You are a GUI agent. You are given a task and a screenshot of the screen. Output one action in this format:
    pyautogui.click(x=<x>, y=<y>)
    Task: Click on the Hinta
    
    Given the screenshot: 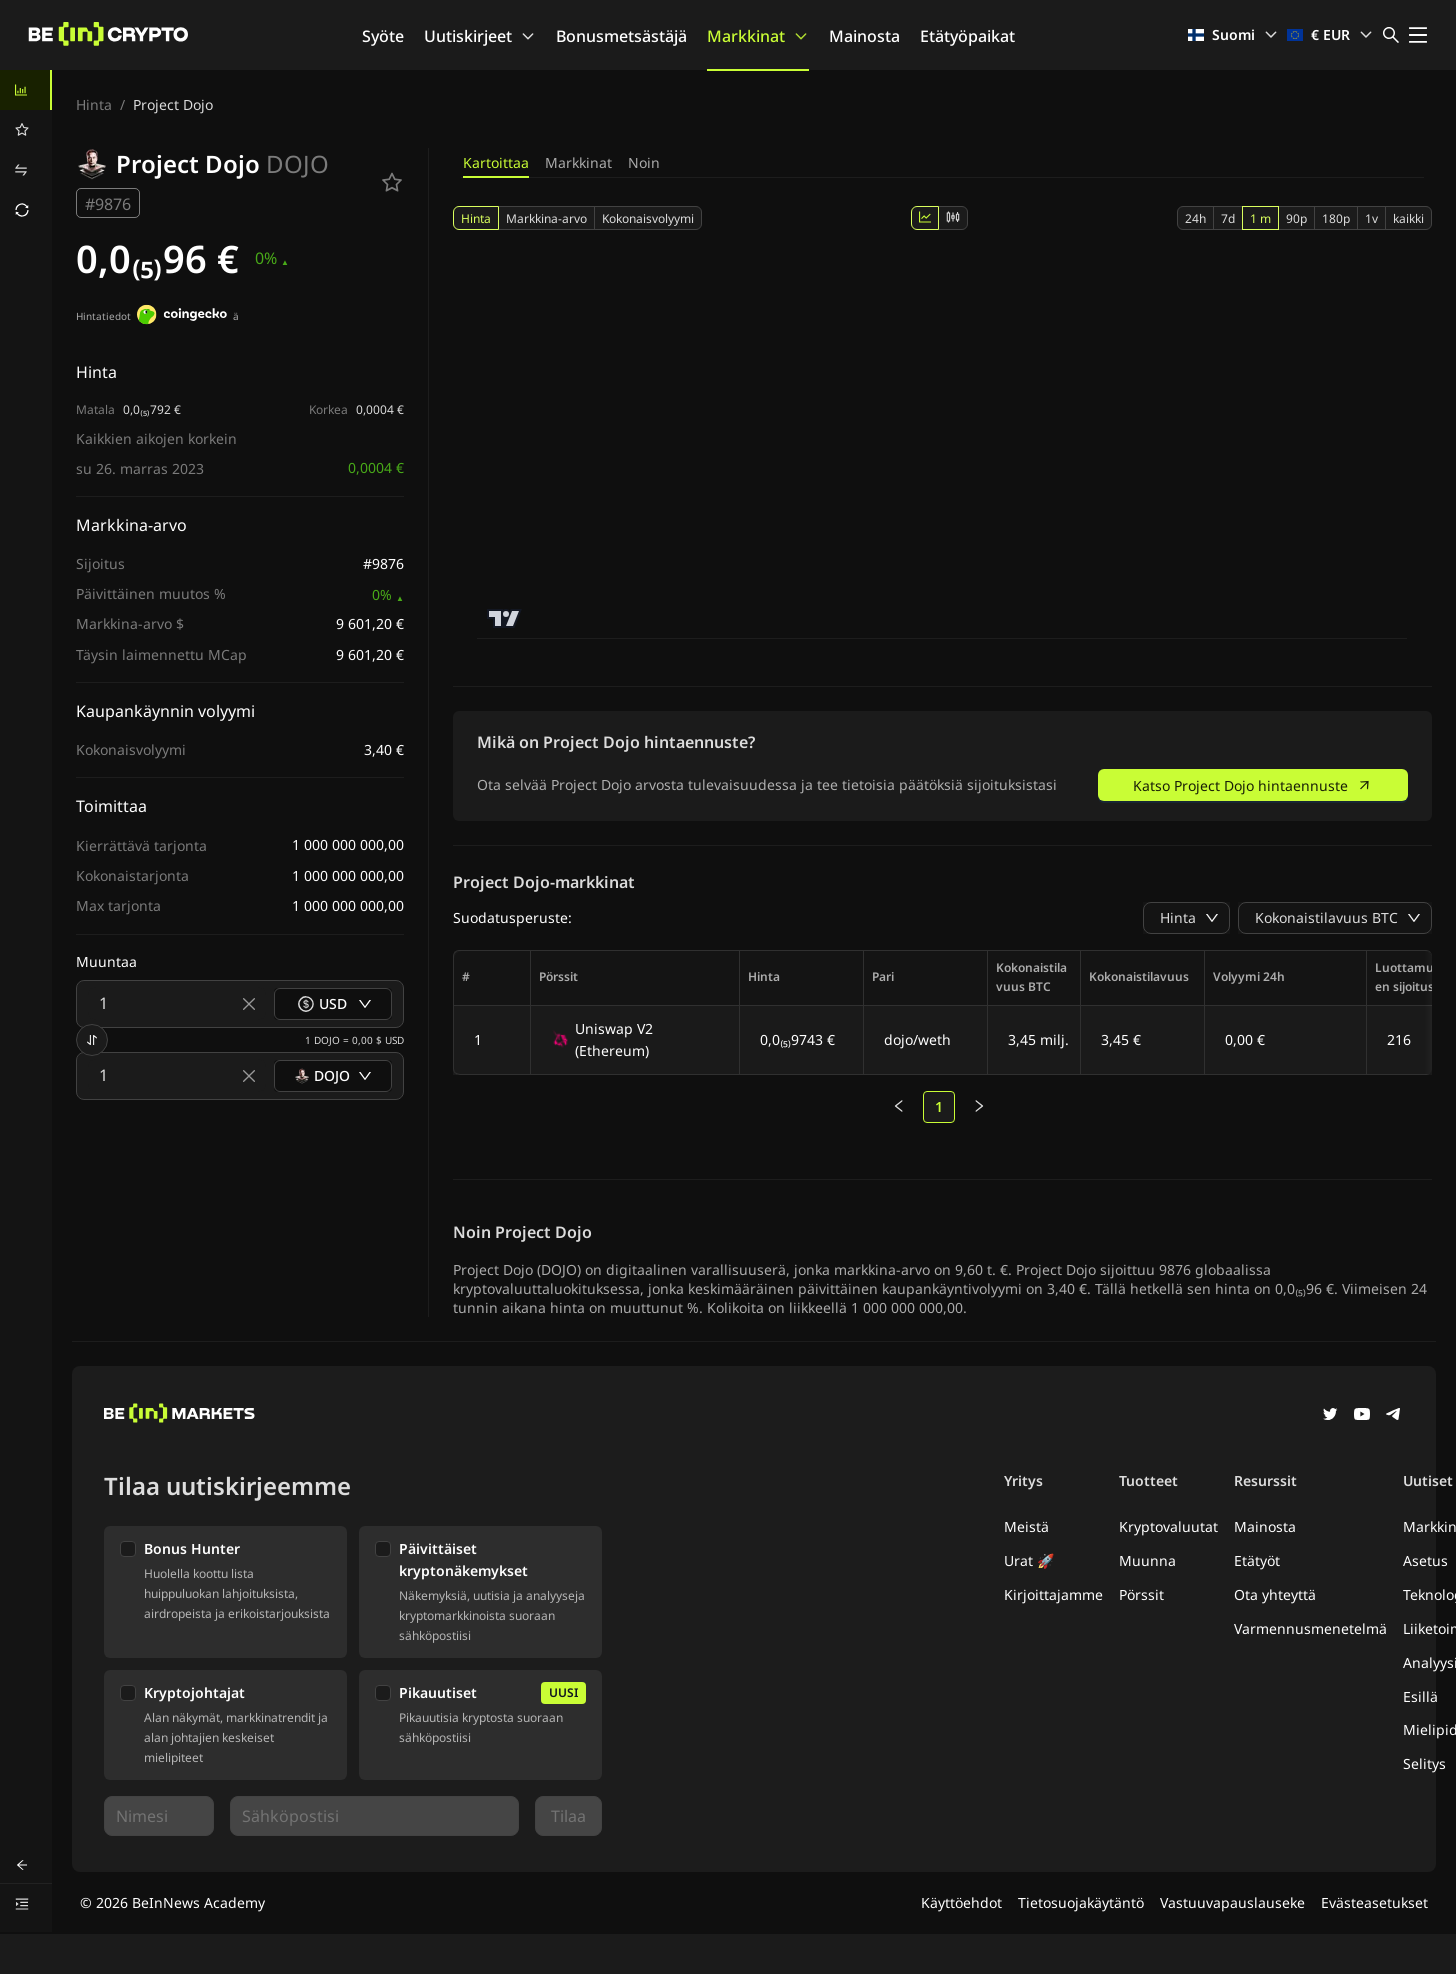 What is the action you would take?
    pyautogui.click(x=94, y=104)
    